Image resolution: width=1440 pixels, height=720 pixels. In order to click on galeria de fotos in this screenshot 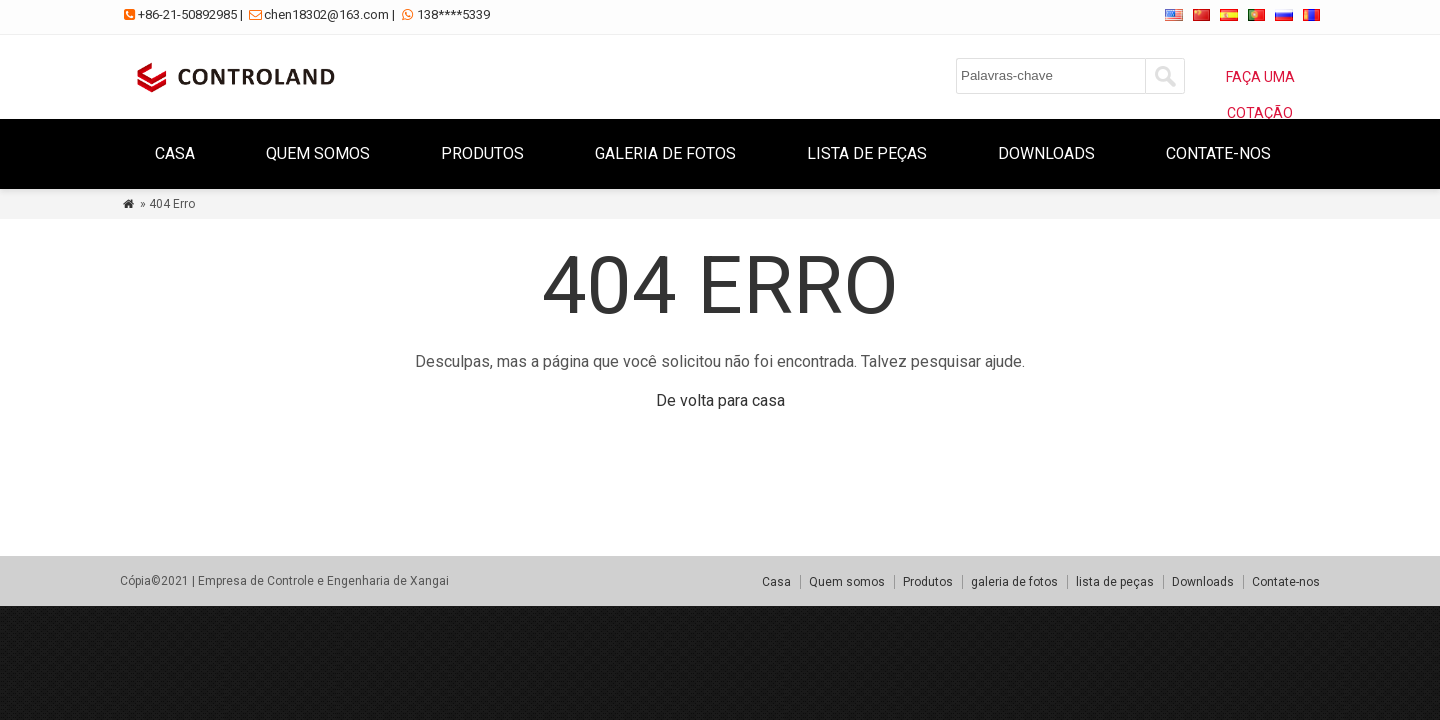, I will do `click(665, 153)`.